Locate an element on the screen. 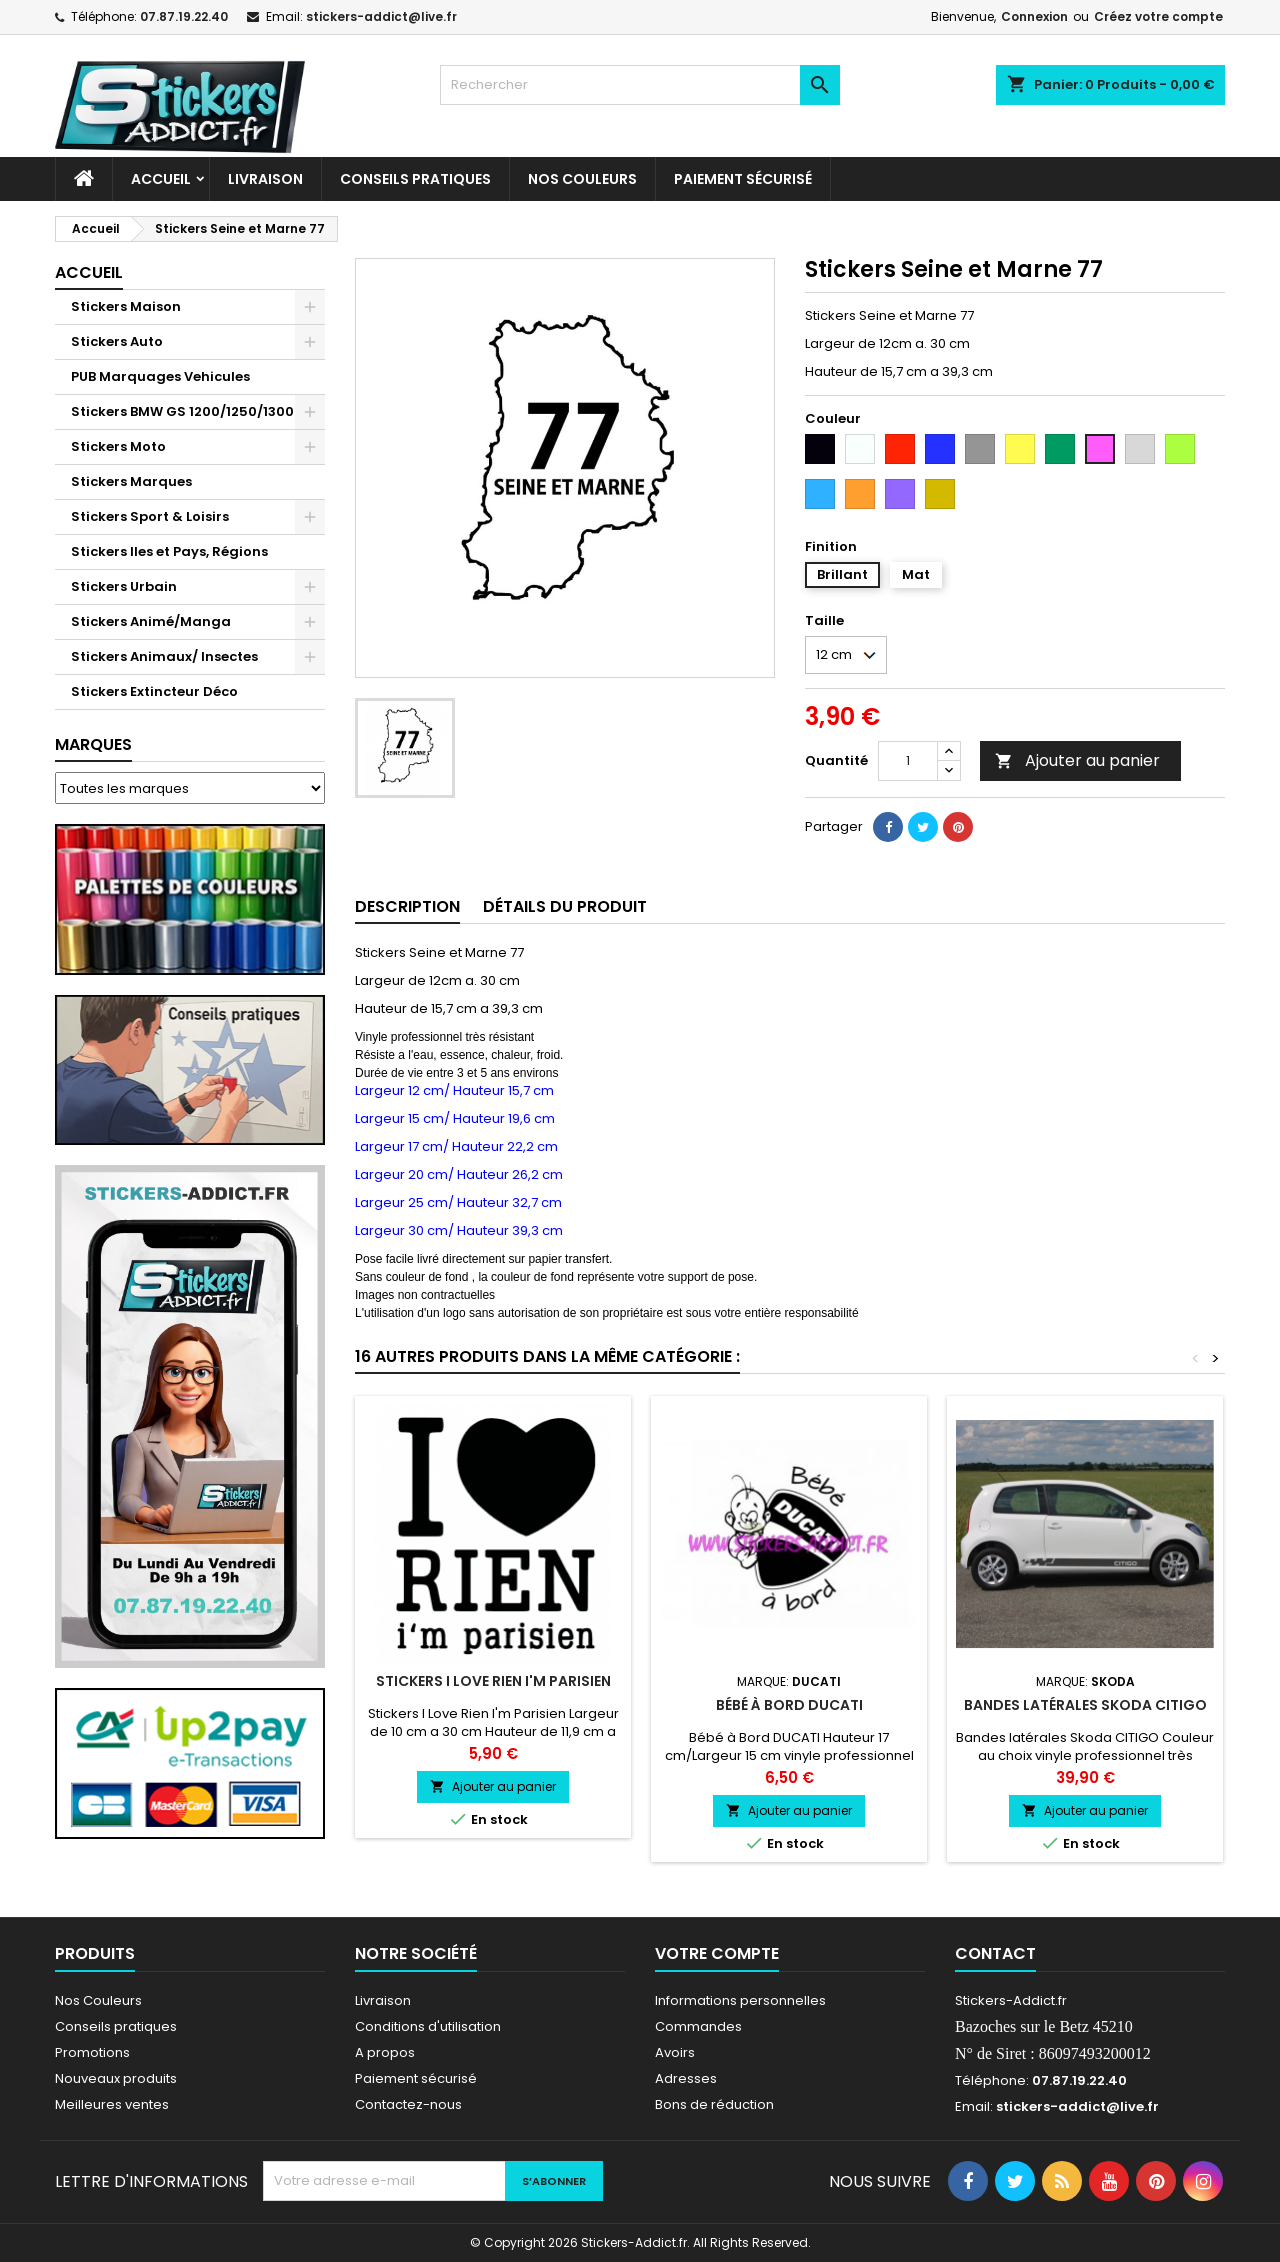 This screenshot has width=1280, height=2262. [Quantité] is located at coordinates (908, 761).